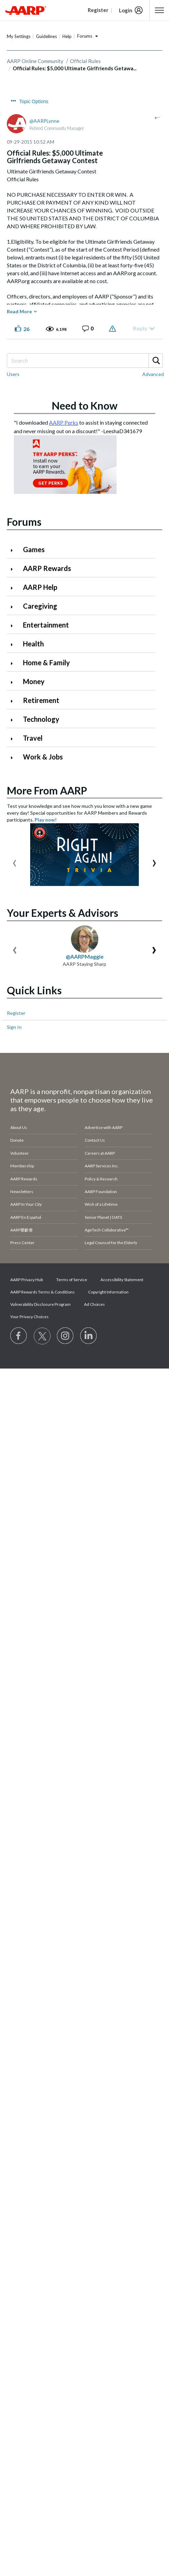 This screenshot has width=169, height=2576. I want to click on Vulnerability Disclosure Program, so click(40, 1173).